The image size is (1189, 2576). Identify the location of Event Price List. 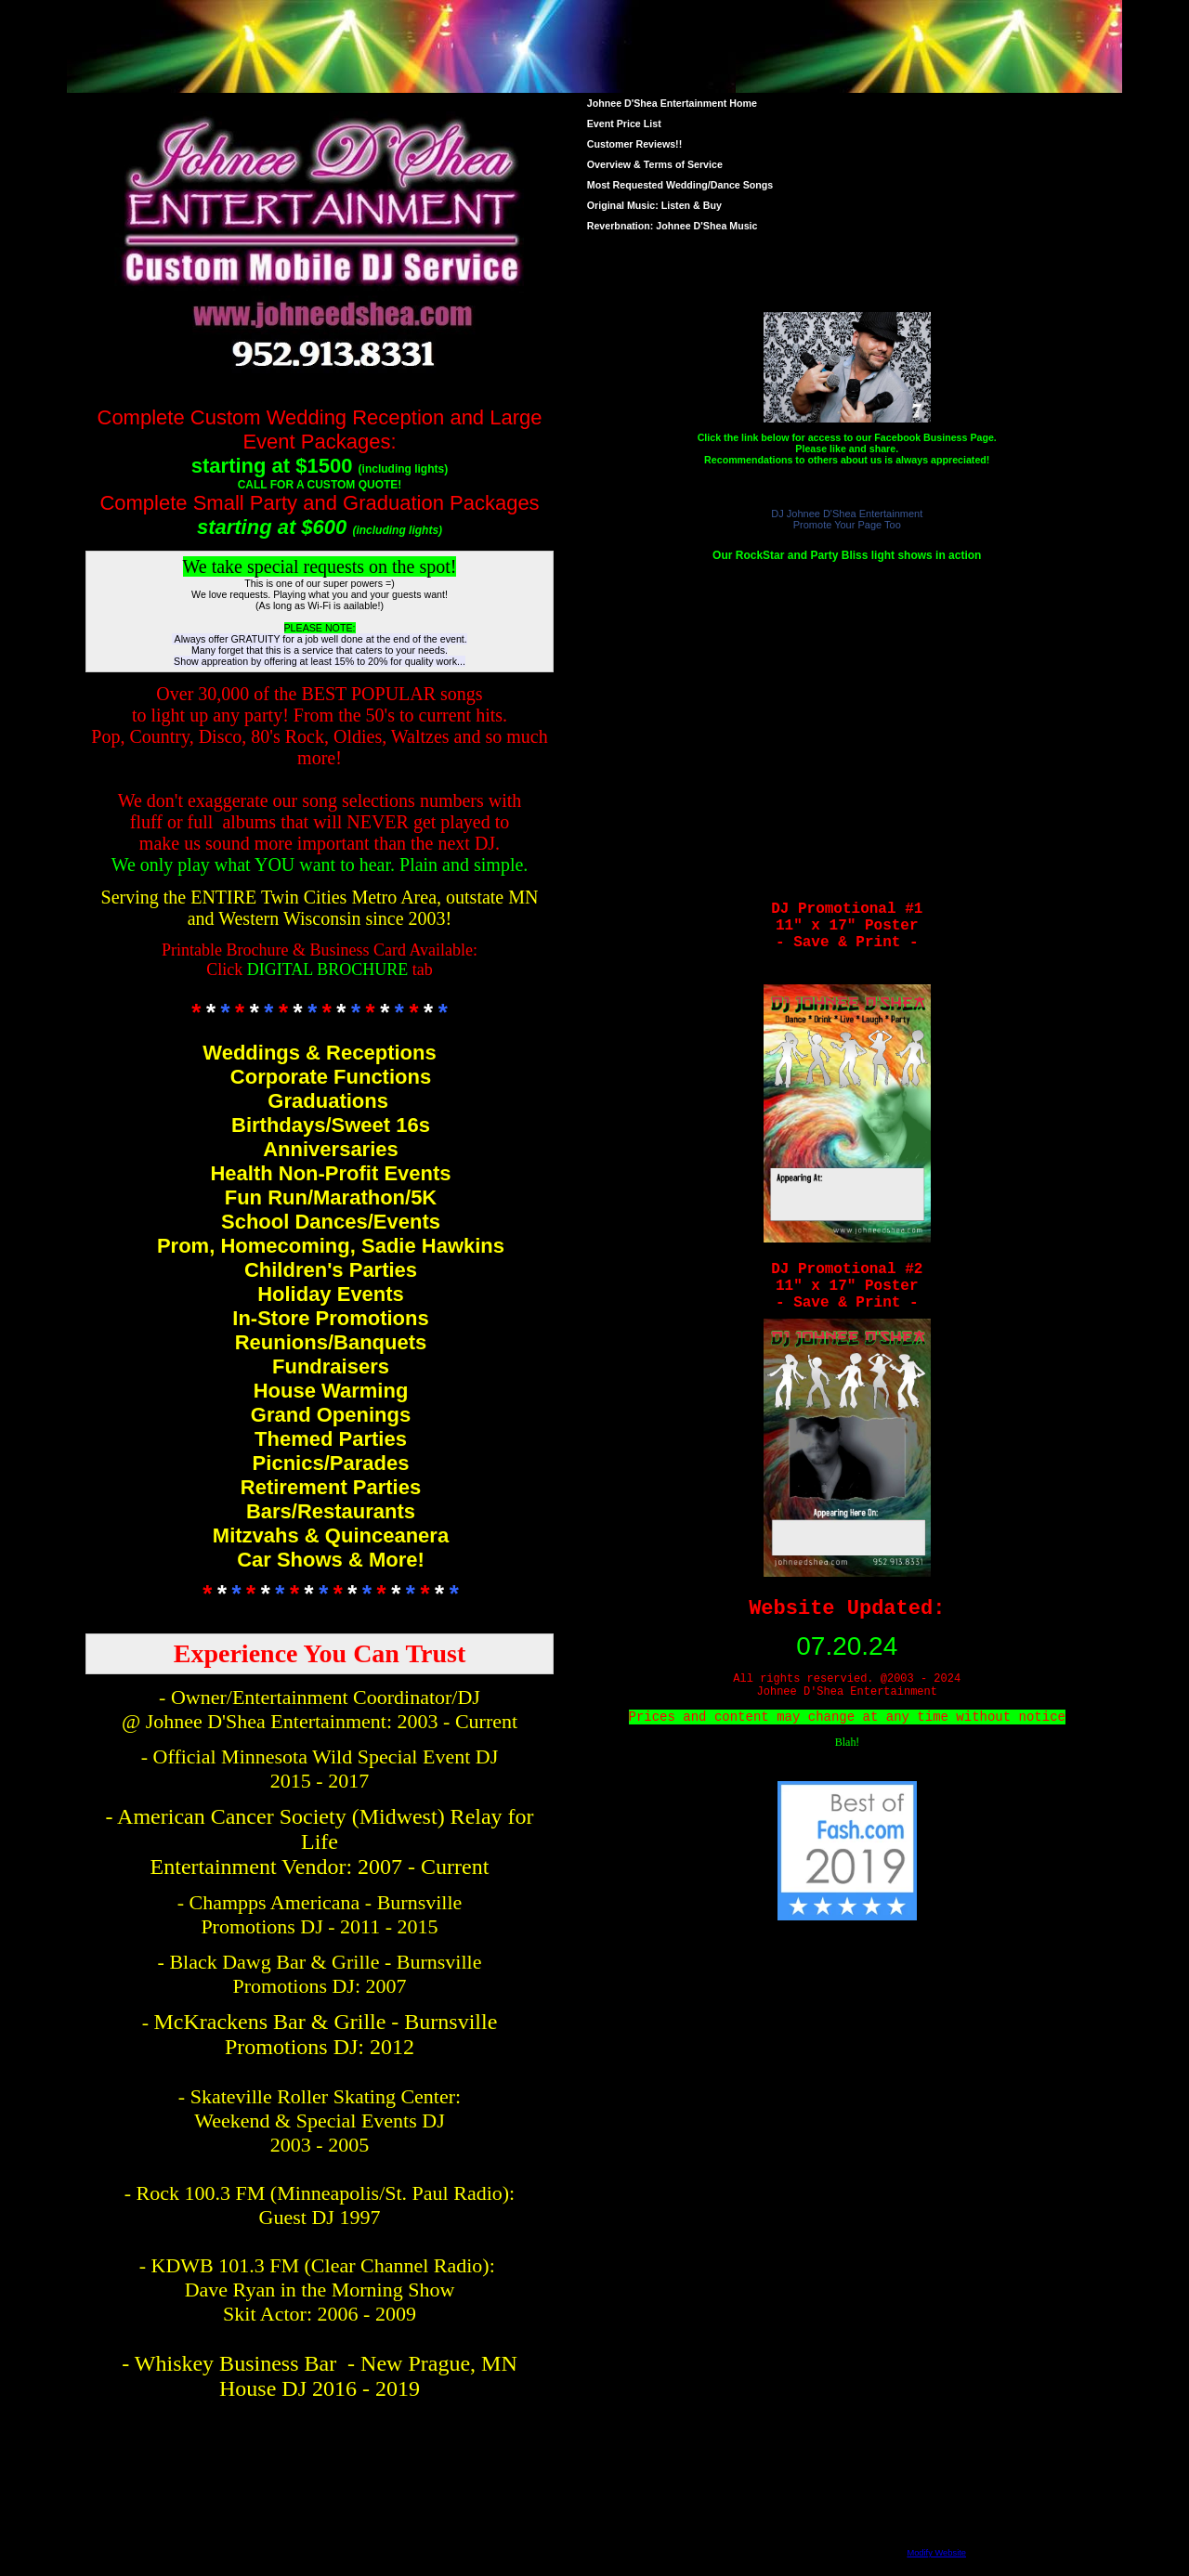
(624, 123).